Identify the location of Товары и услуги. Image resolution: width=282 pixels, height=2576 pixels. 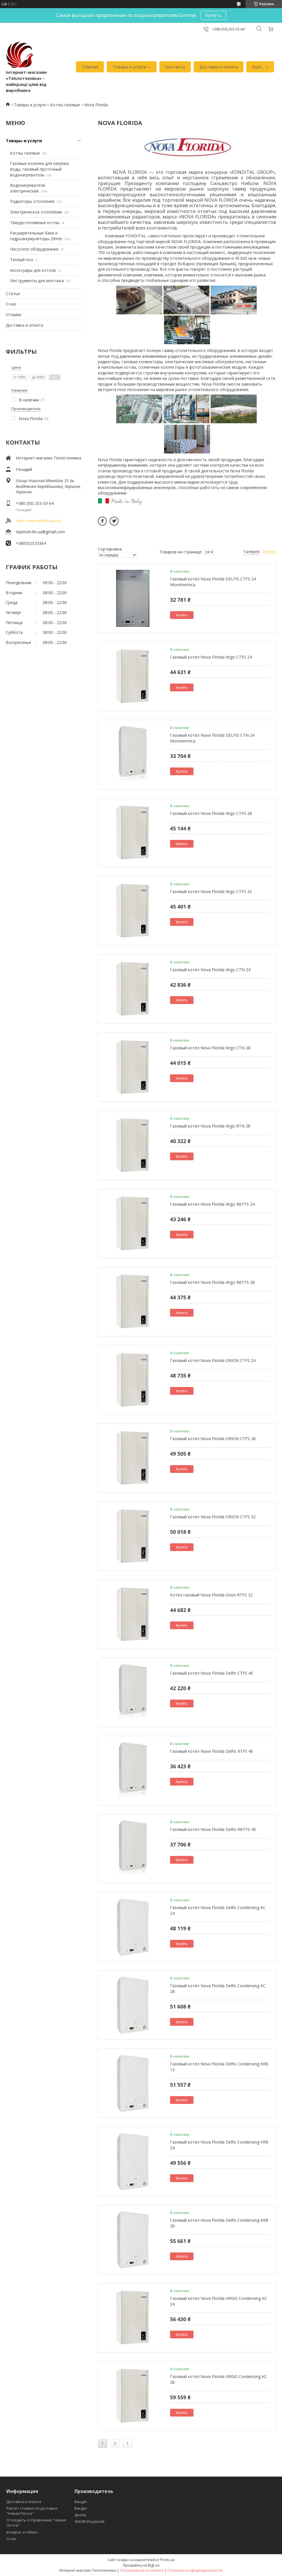
(129, 67).